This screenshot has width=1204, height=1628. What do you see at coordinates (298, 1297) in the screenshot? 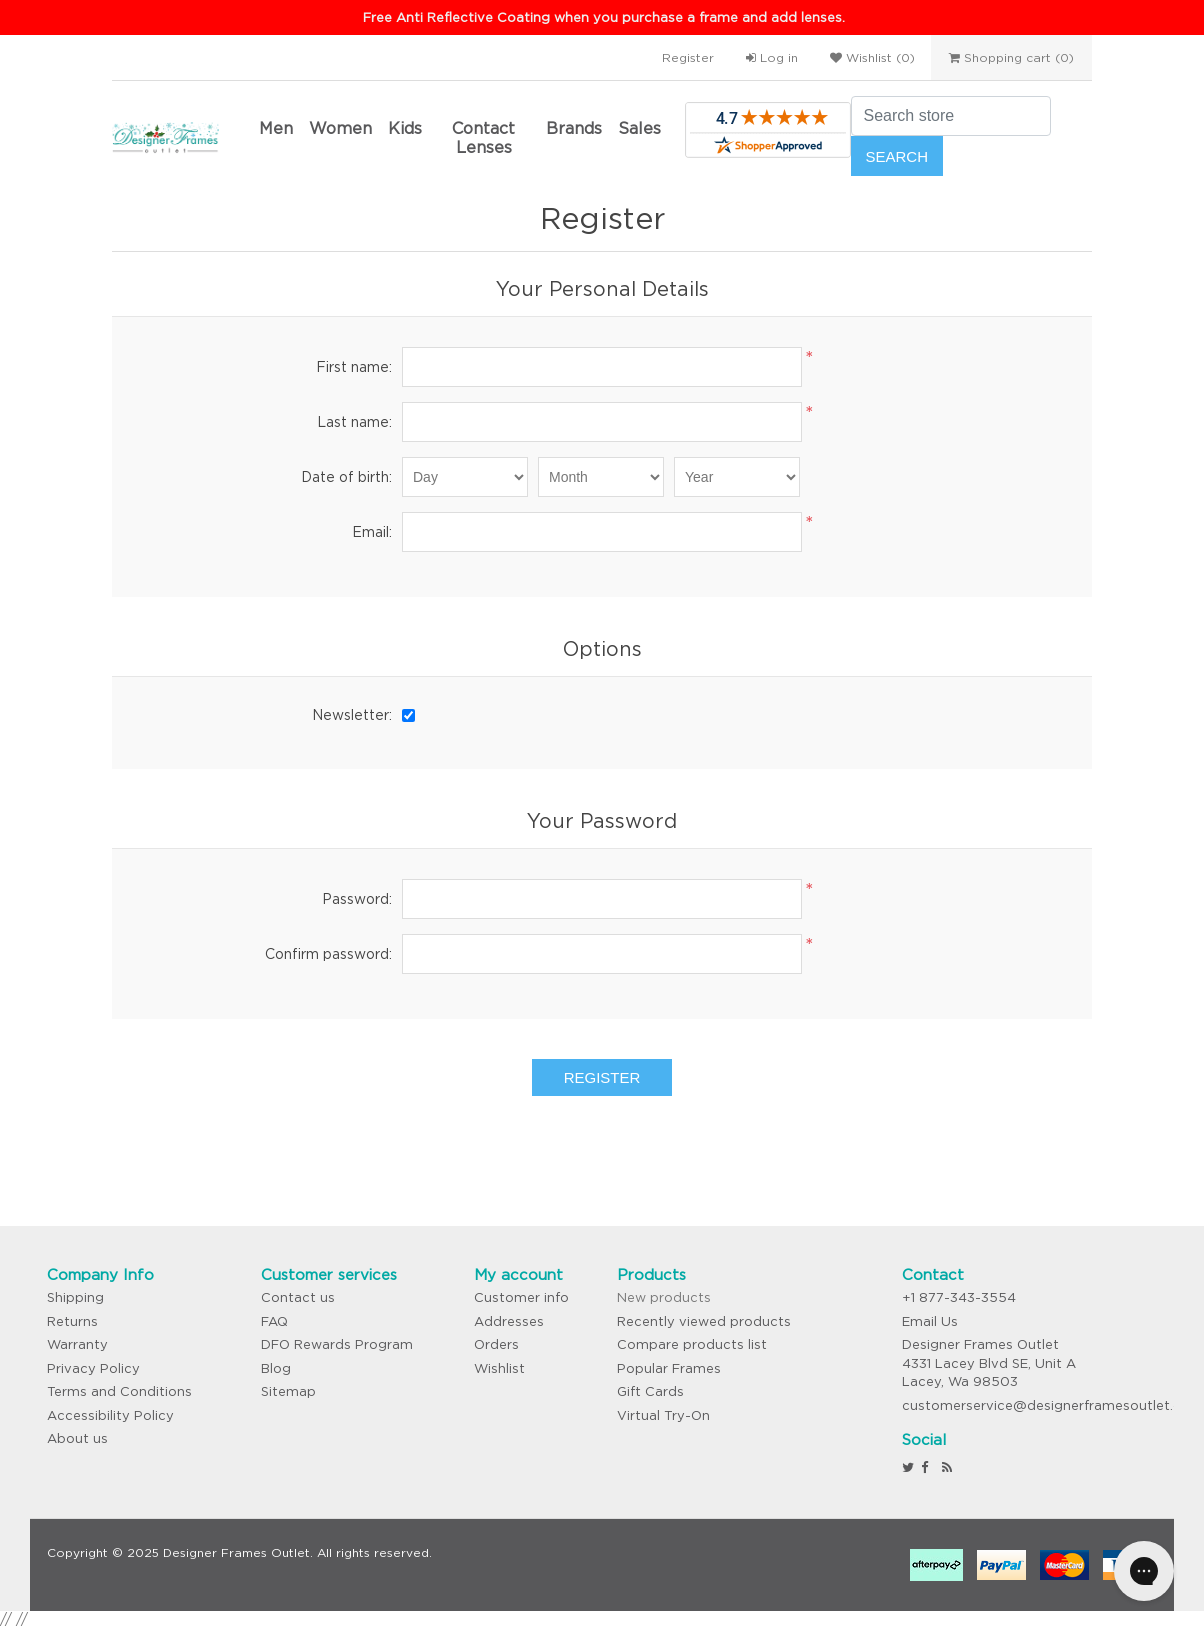
I see `Contact us` at bounding box center [298, 1297].